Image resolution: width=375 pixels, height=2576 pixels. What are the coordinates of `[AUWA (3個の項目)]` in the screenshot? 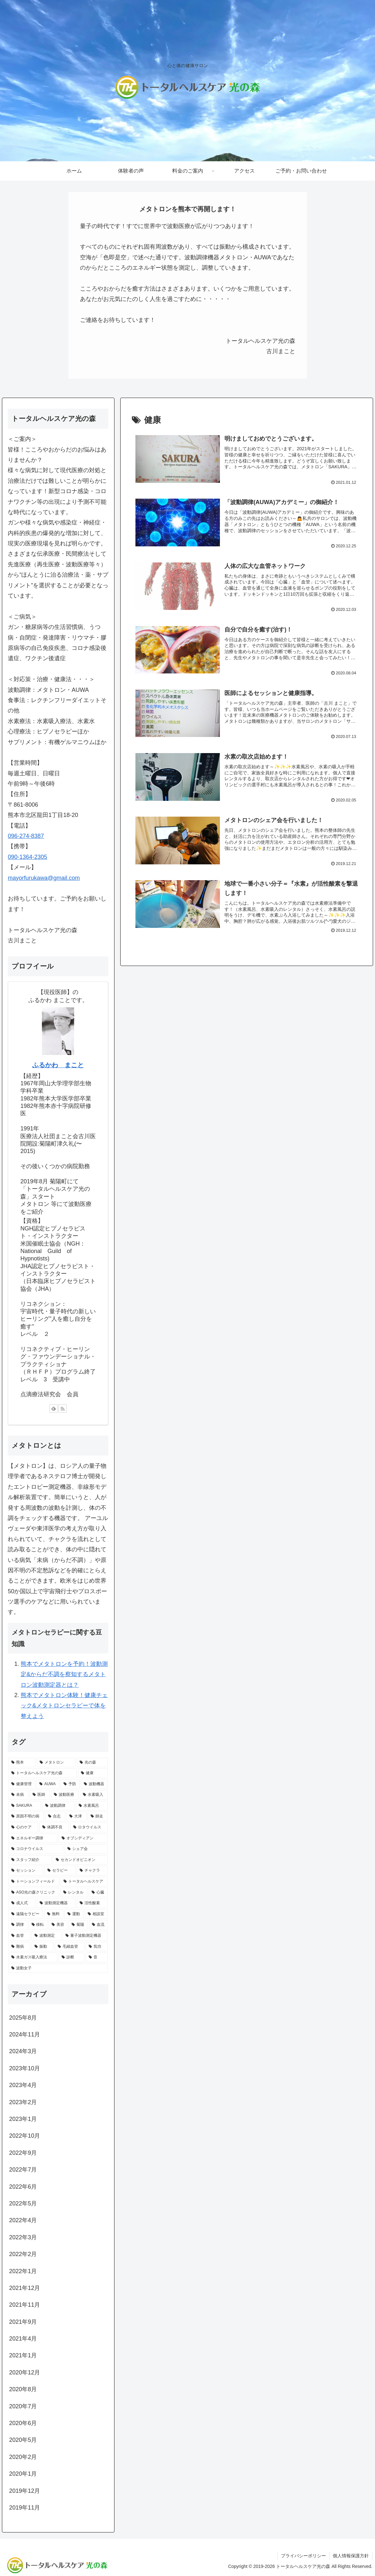 It's located at (47, 1784).